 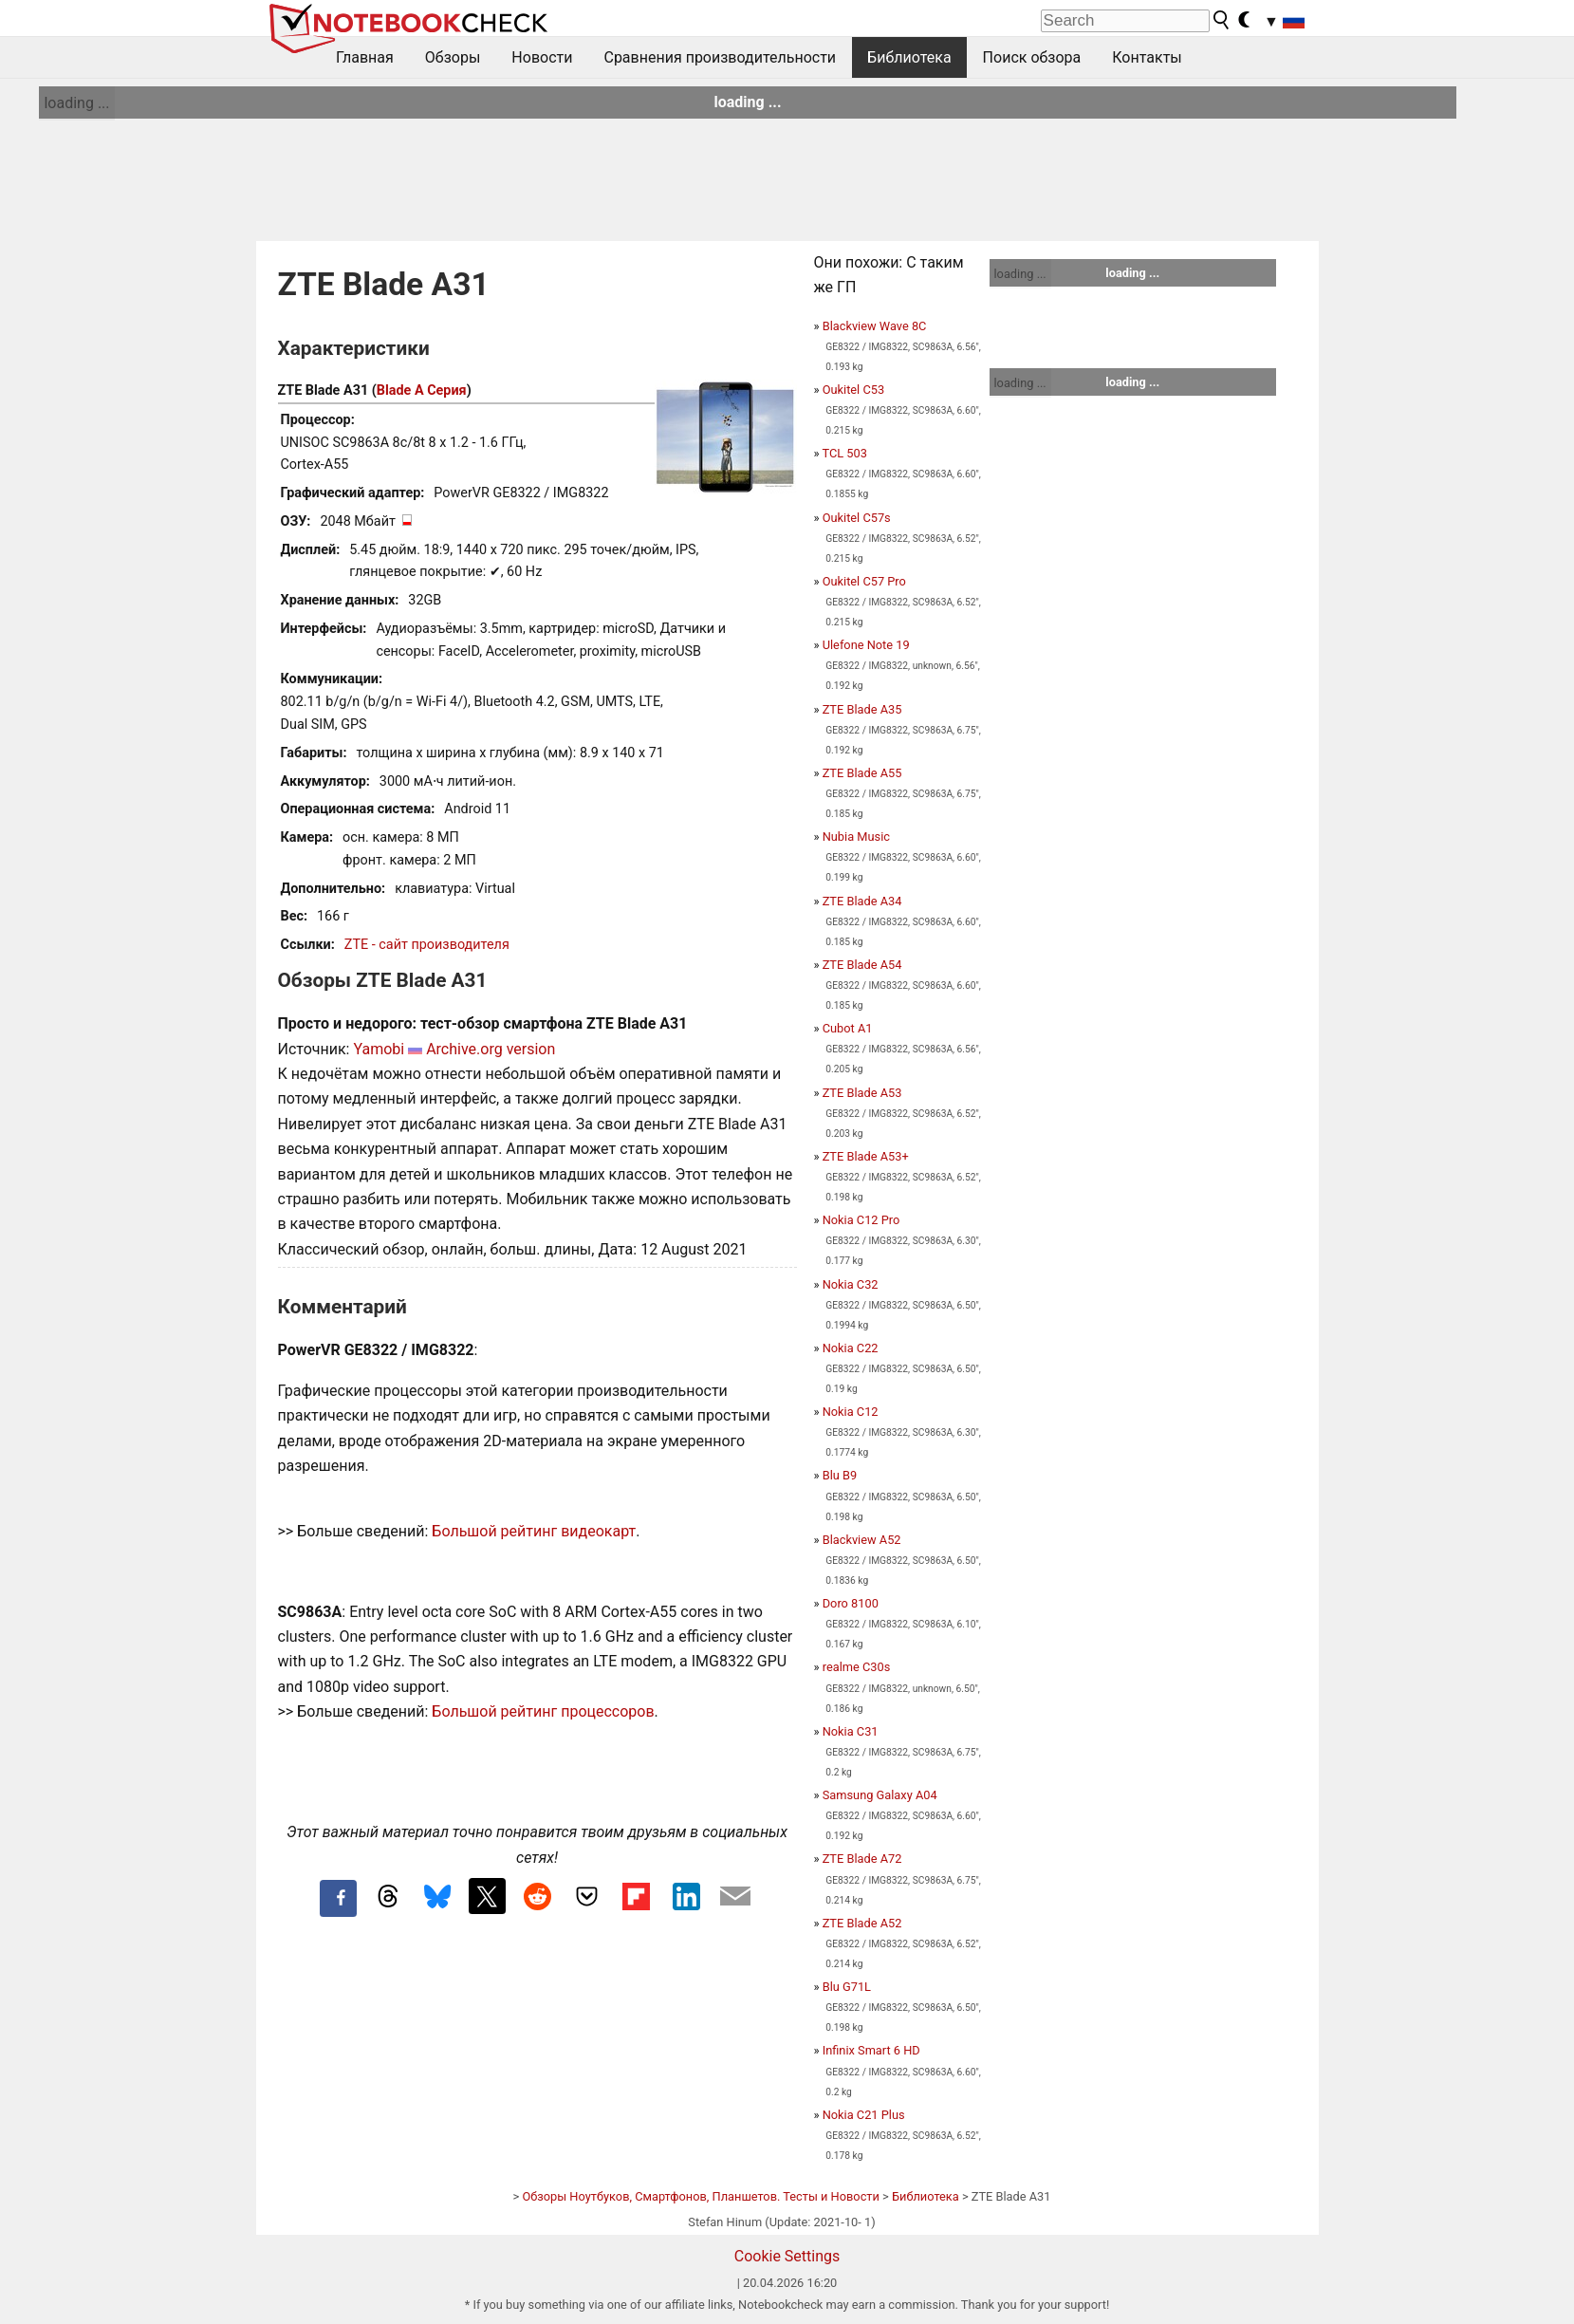 I want to click on Cookie Settings, so click(x=787, y=2256).